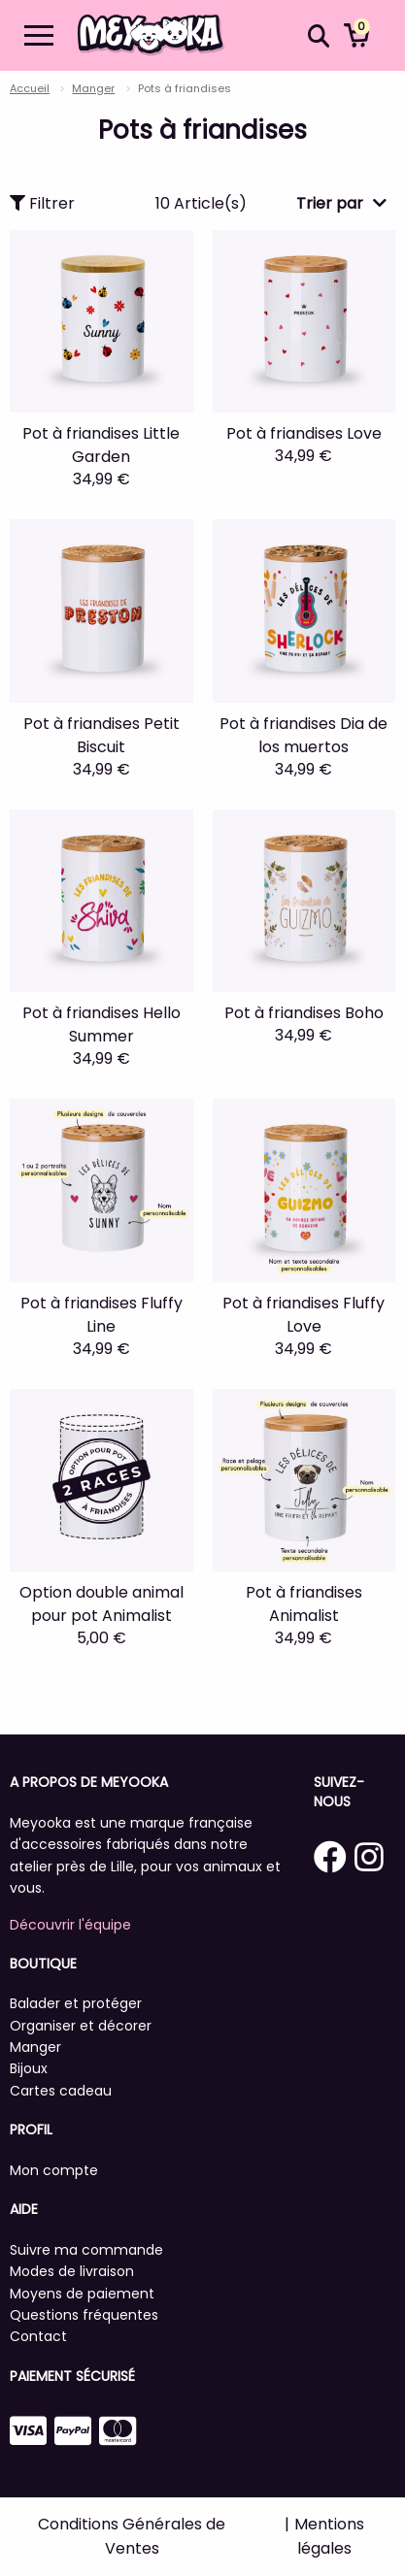  I want to click on Moyens de paiement, so click(82, 2293).